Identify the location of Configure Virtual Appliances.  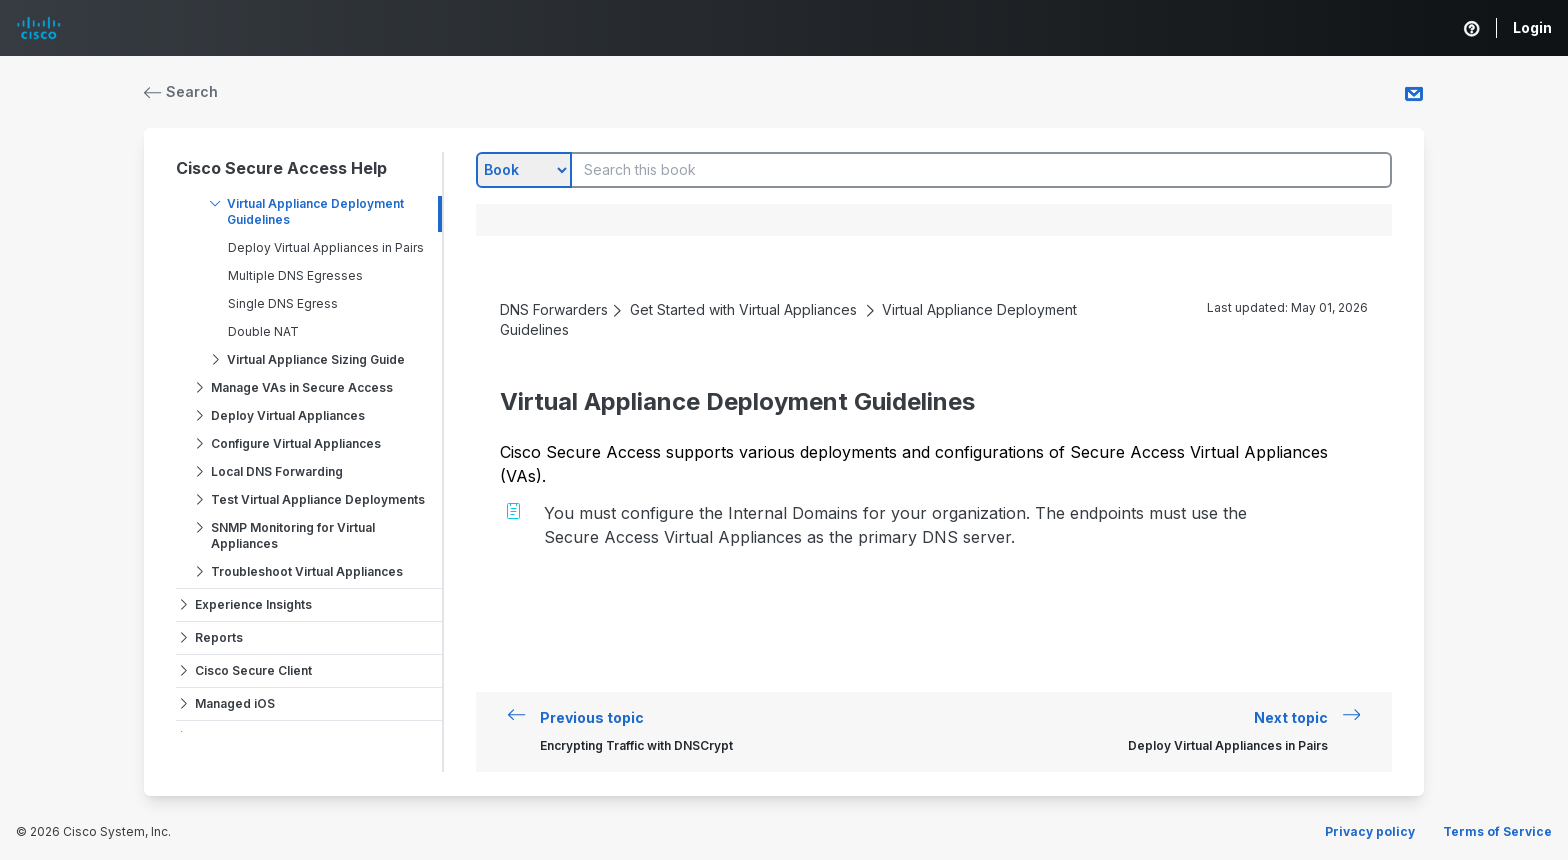
(296, 443).